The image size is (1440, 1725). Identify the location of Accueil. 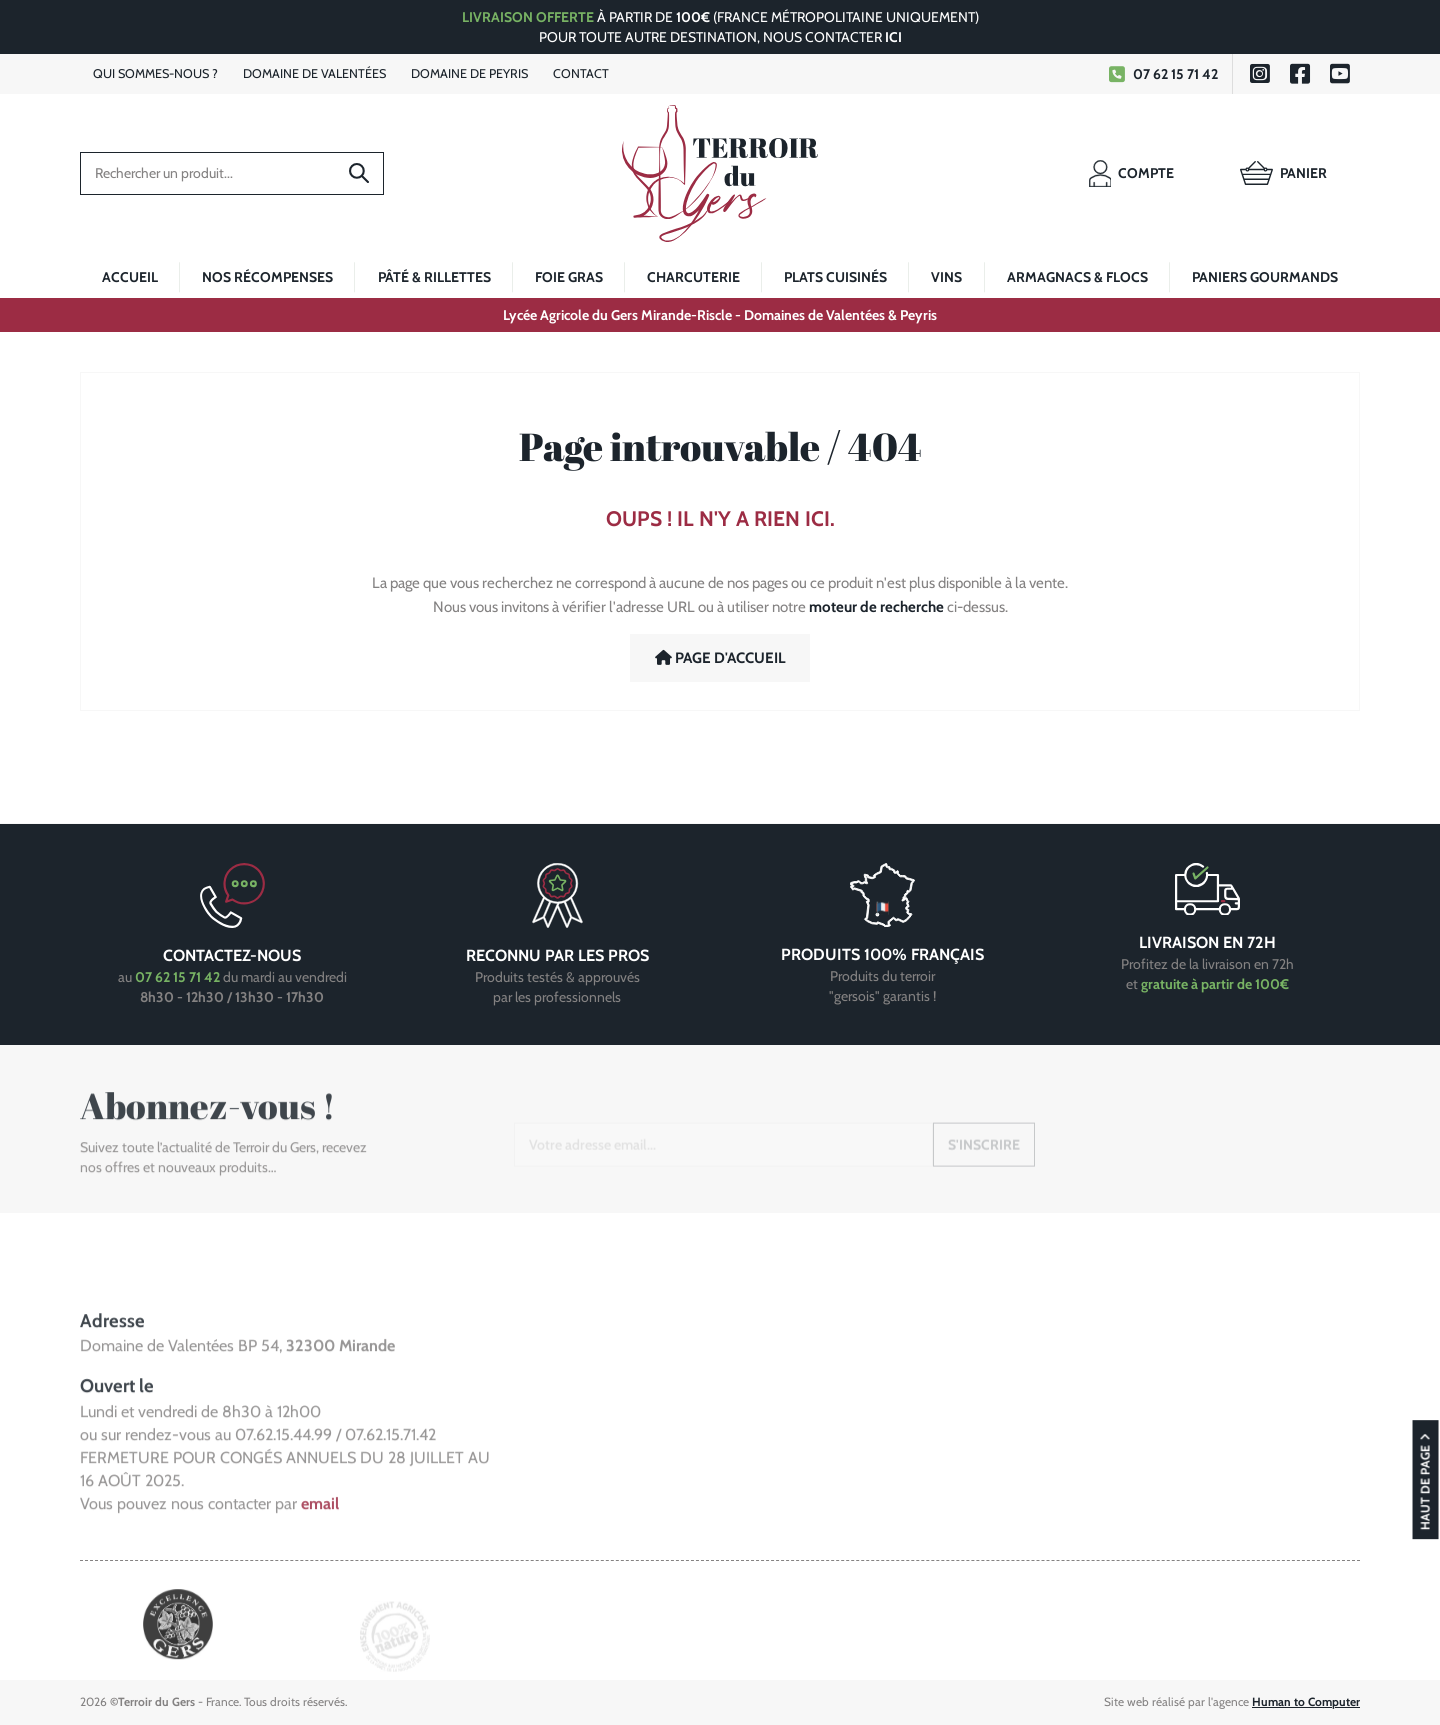
(130, 277).